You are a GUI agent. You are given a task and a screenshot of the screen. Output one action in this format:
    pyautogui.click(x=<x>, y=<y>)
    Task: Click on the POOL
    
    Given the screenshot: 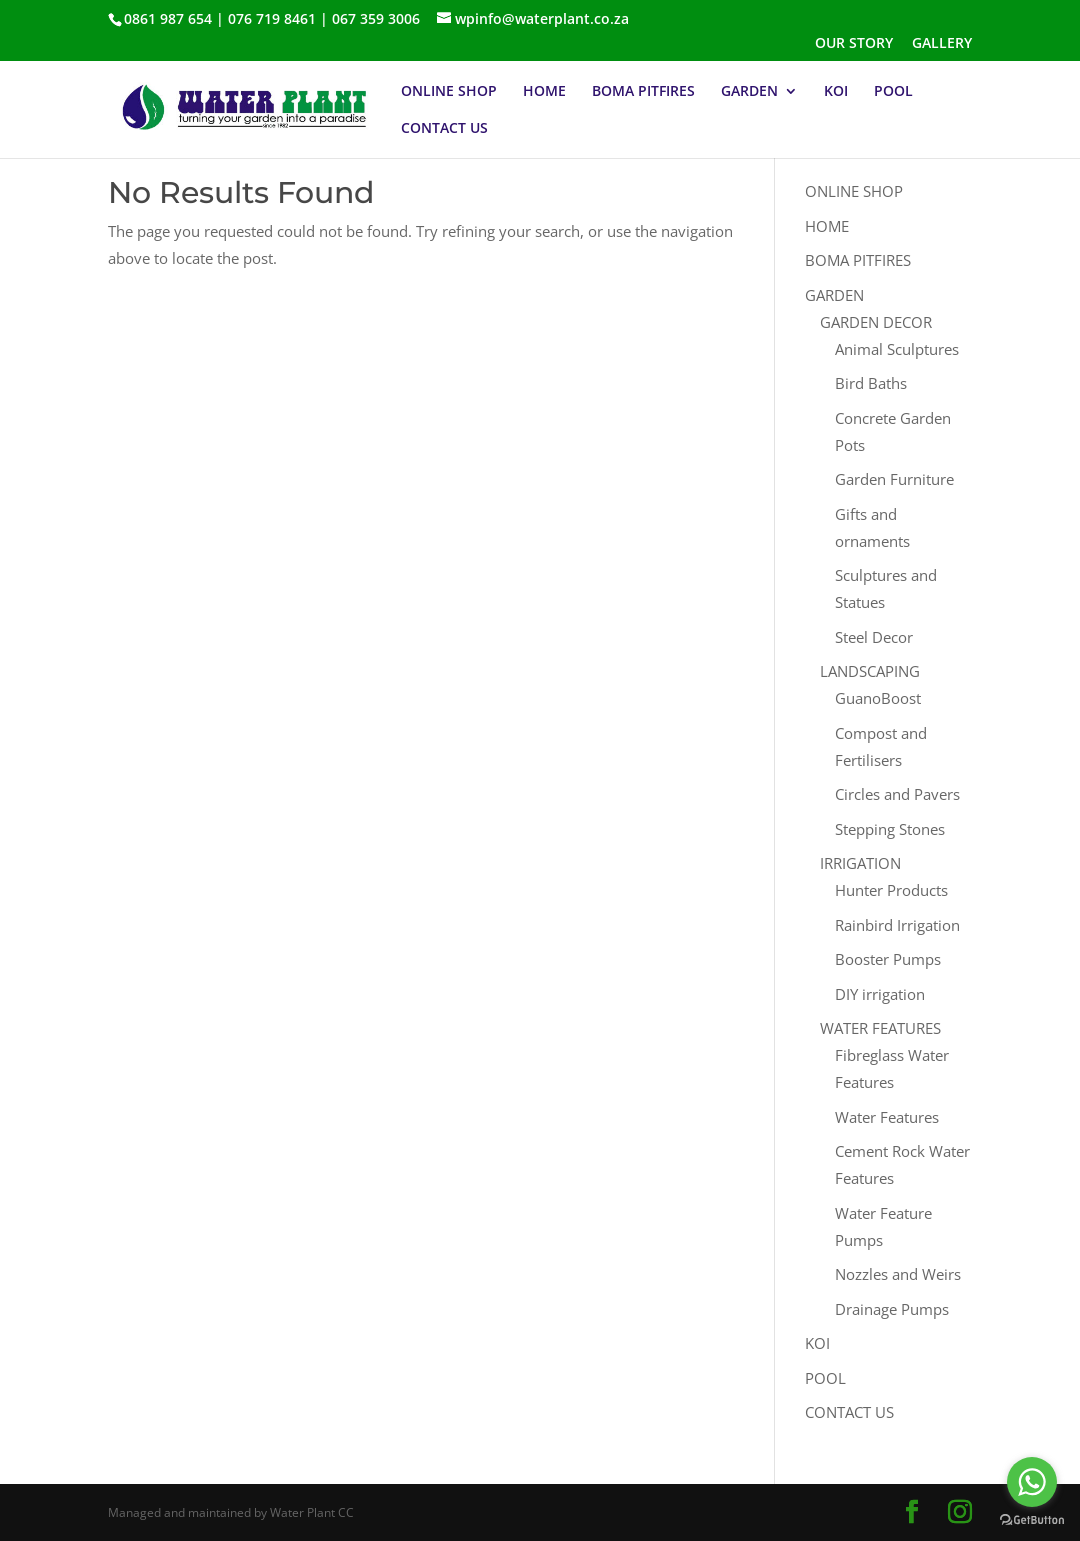 What is the action you would take?
    pyautogui.click(x=893, y=92)
    